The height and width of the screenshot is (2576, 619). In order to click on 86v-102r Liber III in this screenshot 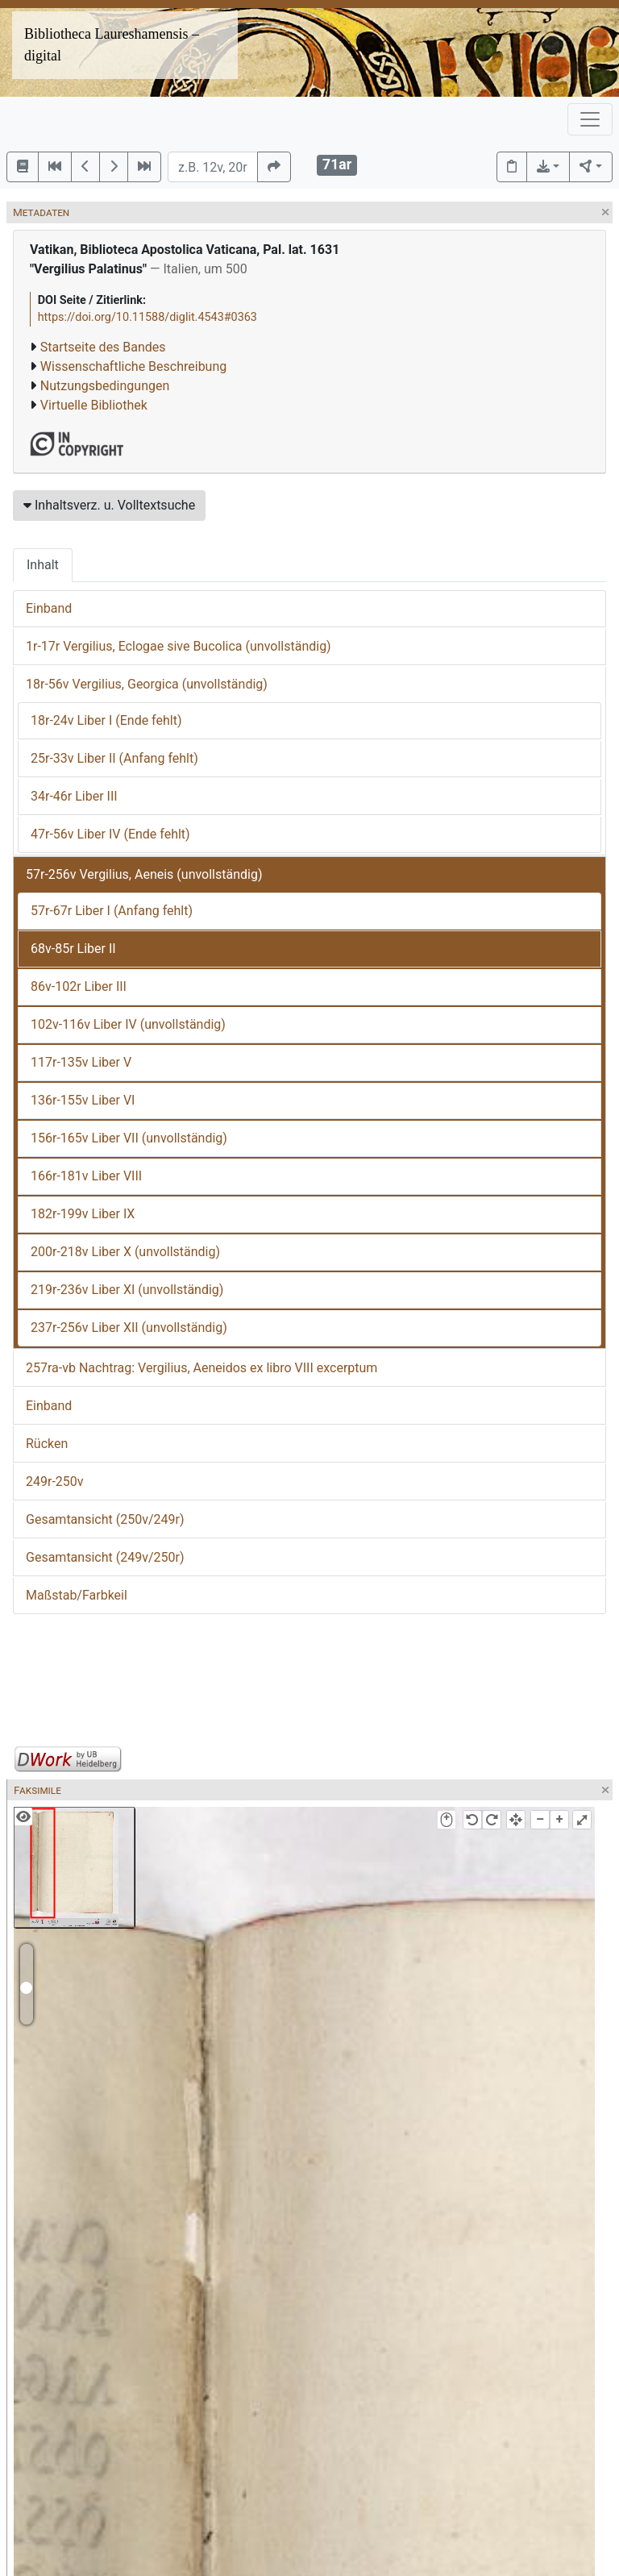, I will do `click(79, 986)`.